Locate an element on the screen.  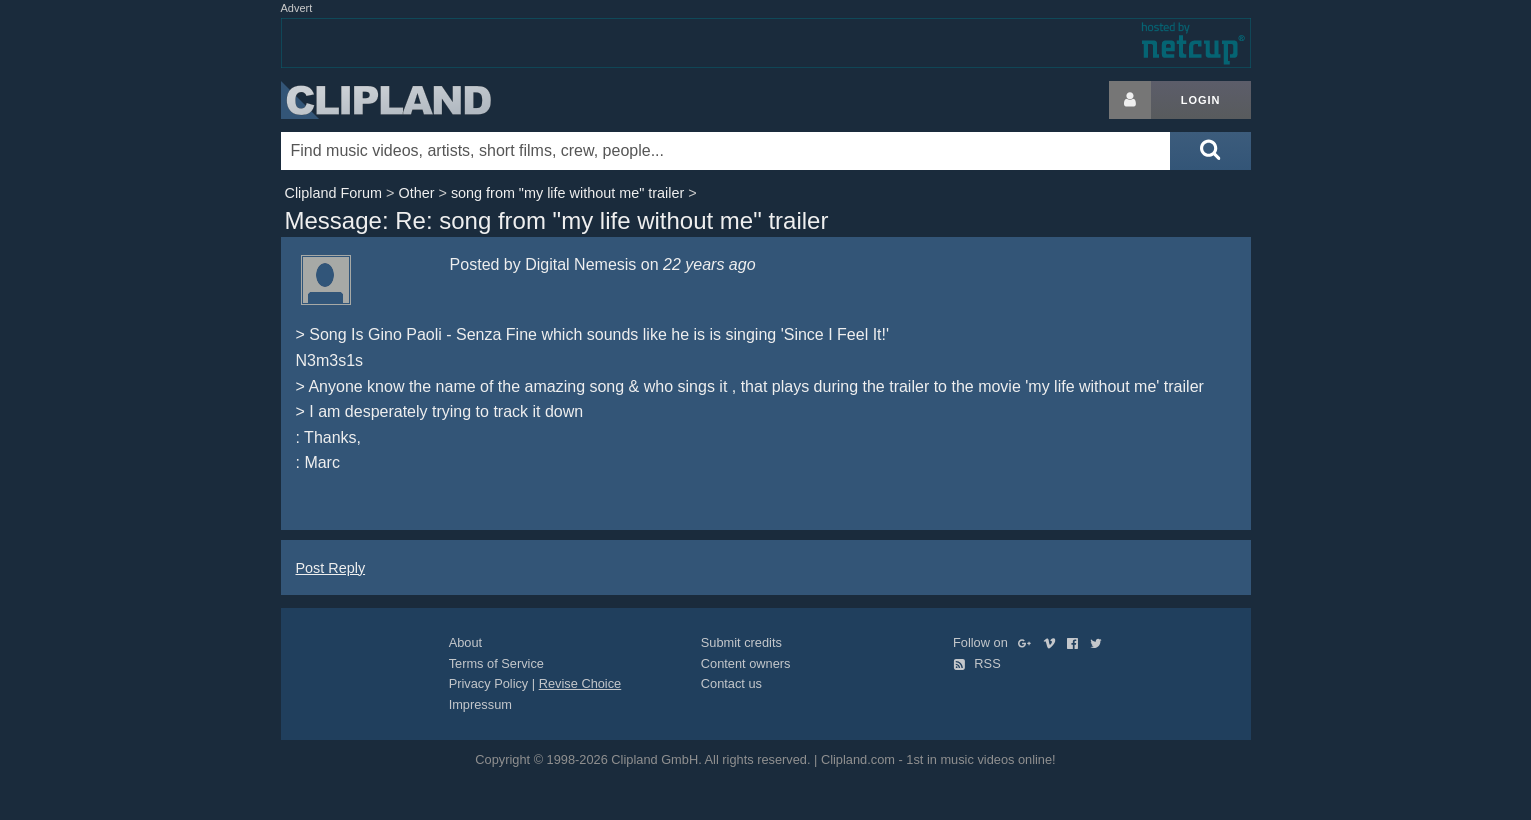
Content owners is located at coordinates (746, 663).